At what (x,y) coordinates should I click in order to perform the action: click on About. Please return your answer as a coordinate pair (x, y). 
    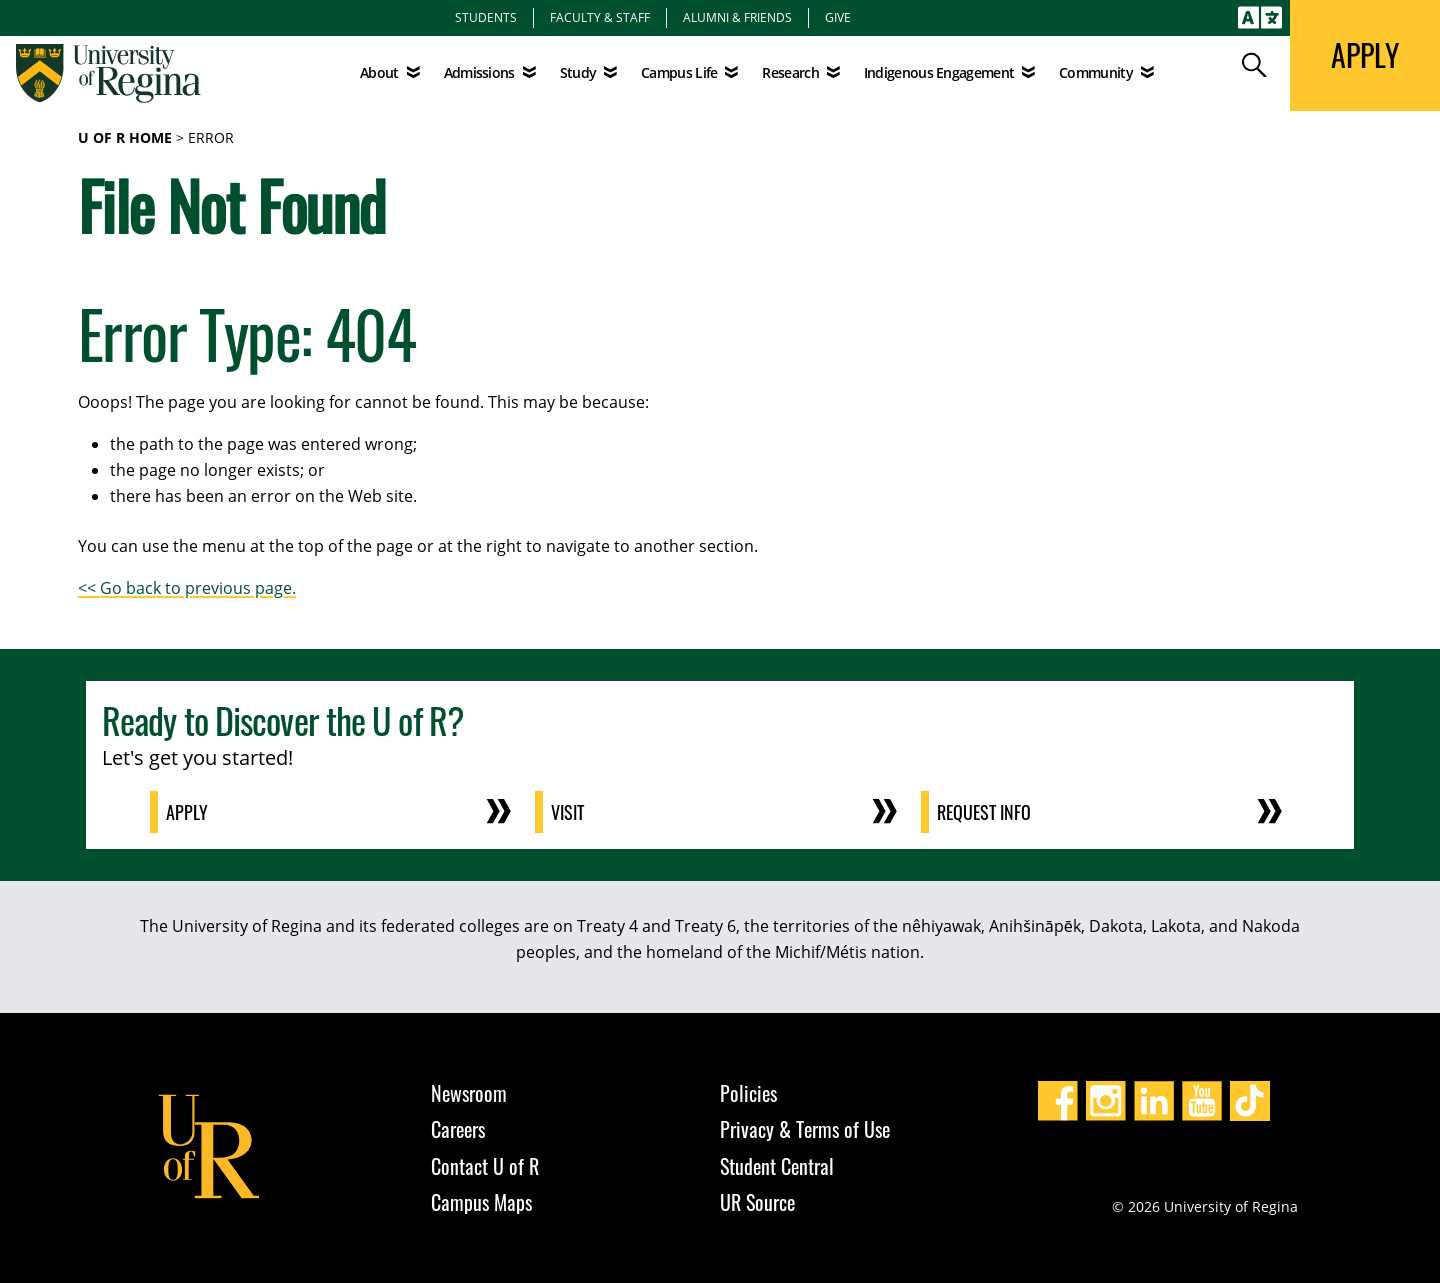
    Looking at the image, I should click on (379, 72).